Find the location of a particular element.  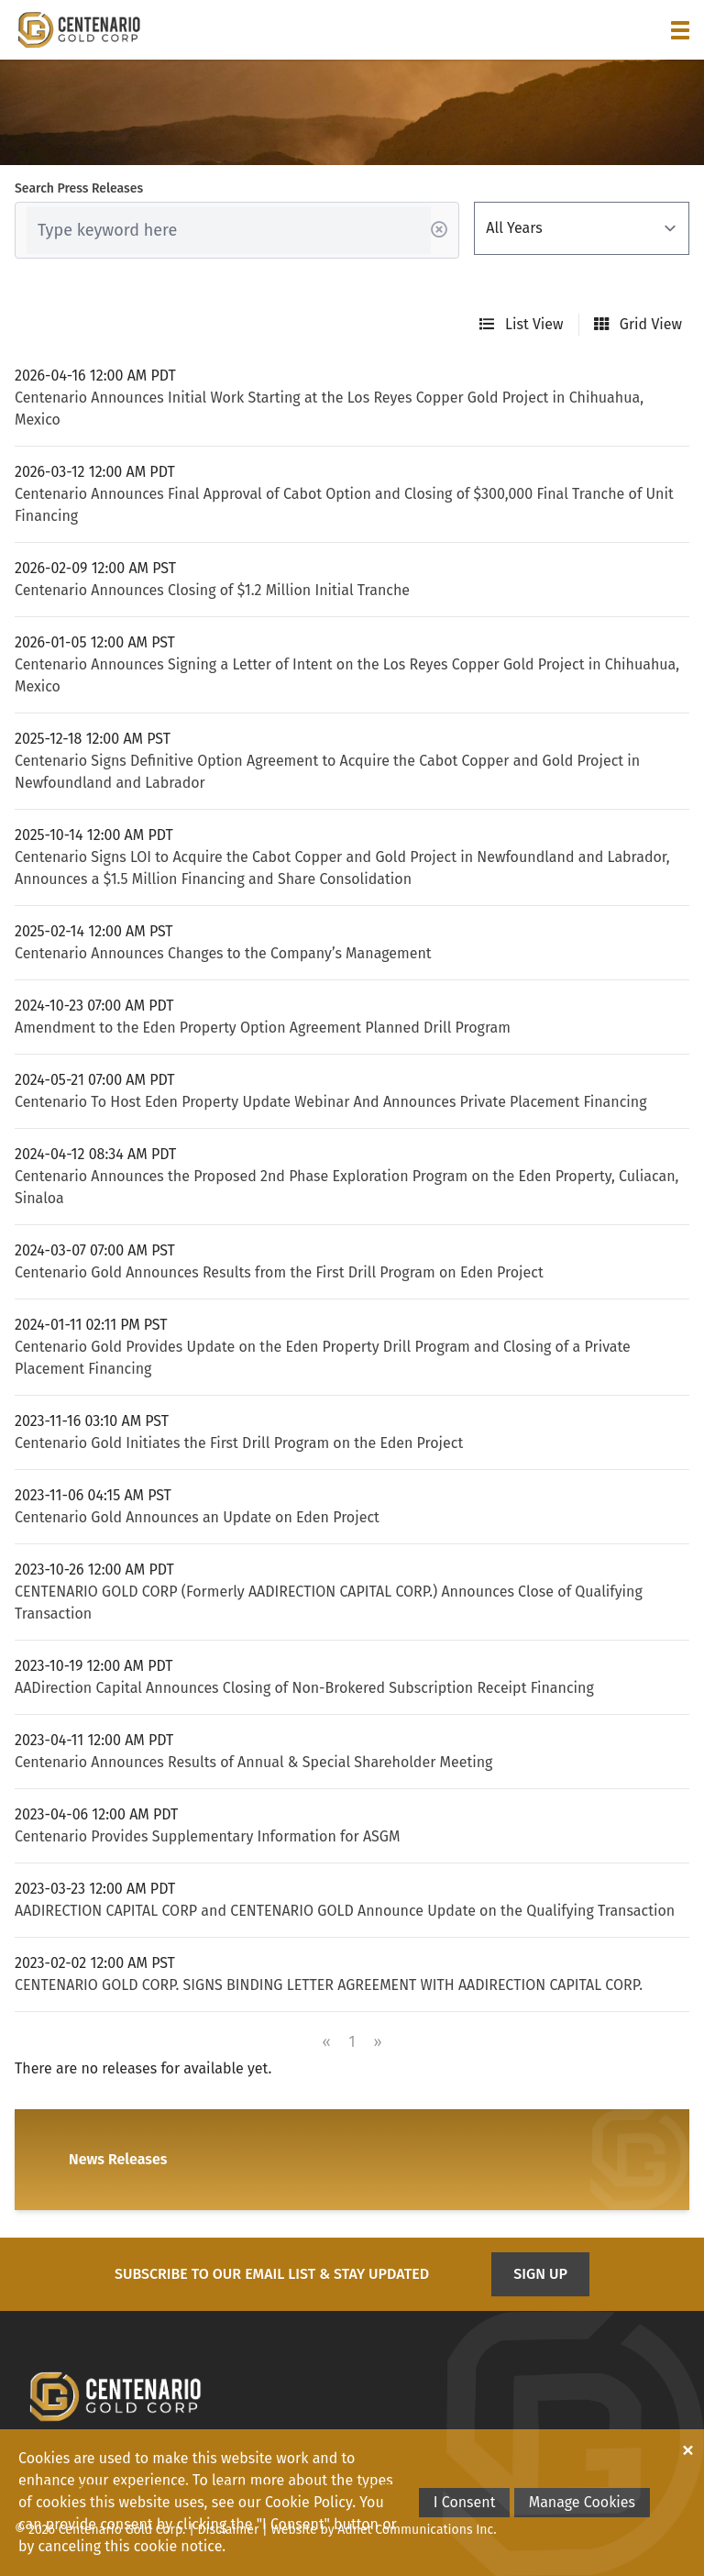

Disclaimer is located at coordinates (228, 2529).